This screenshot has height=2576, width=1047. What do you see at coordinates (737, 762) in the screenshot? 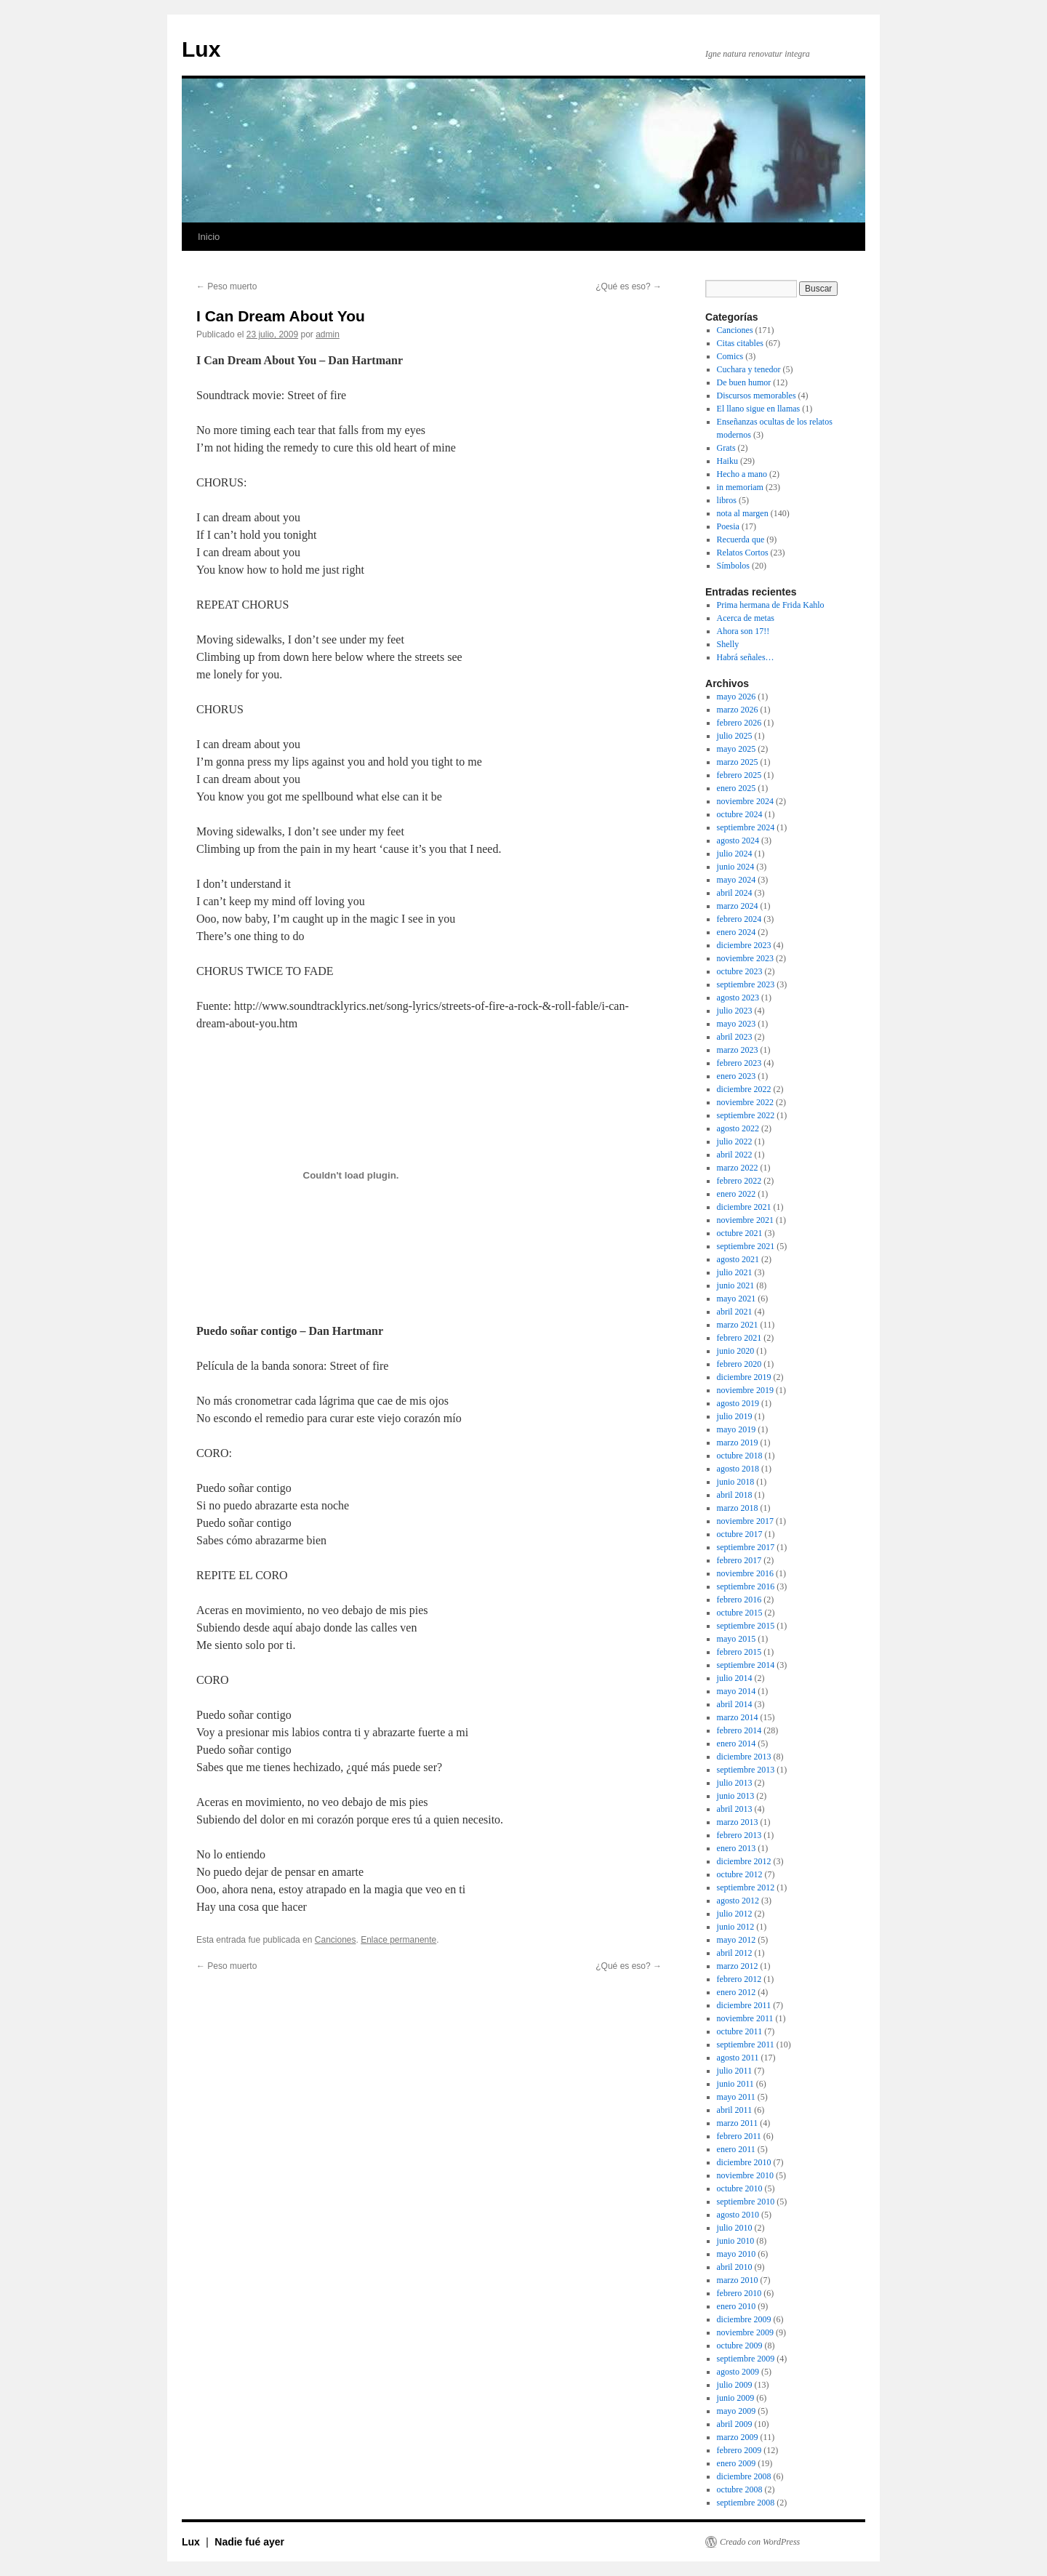
I see `marzo 2025` at bounding box center [737, 762].